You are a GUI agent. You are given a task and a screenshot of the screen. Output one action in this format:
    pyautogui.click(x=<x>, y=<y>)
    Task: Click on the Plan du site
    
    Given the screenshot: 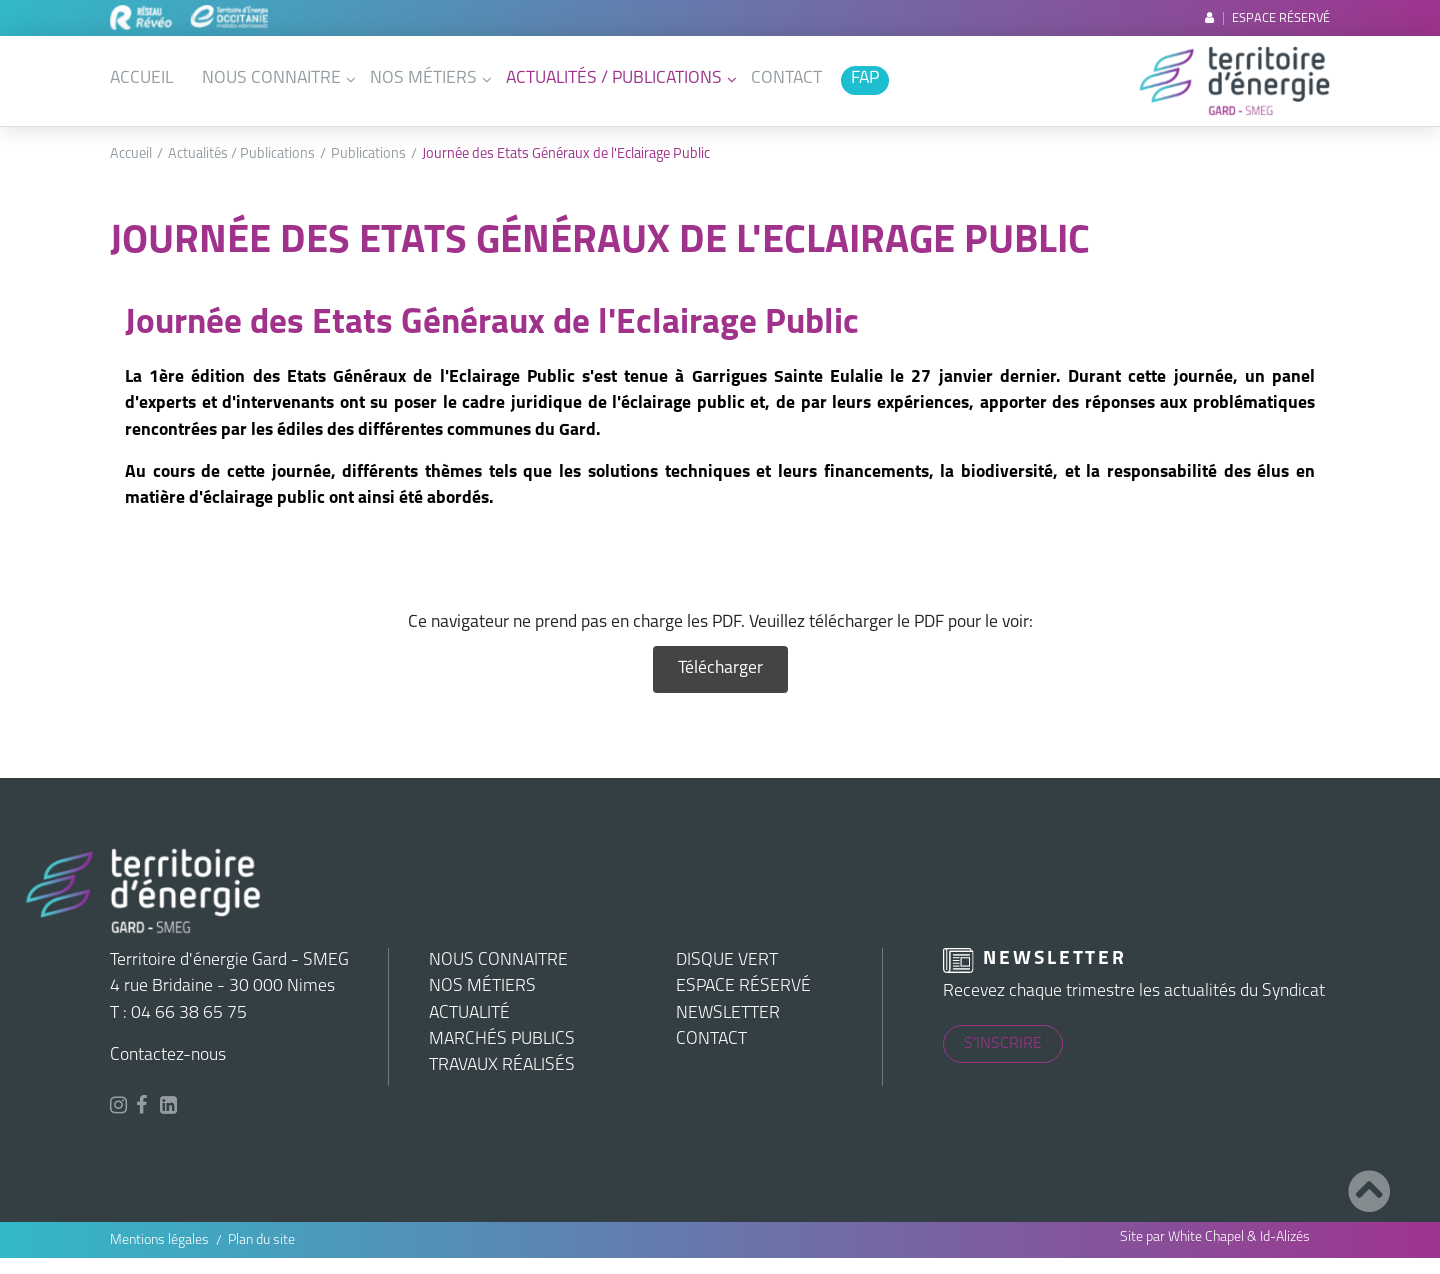 What is the action you would take?
    pyautogui.click(x=261, y=1240)
    